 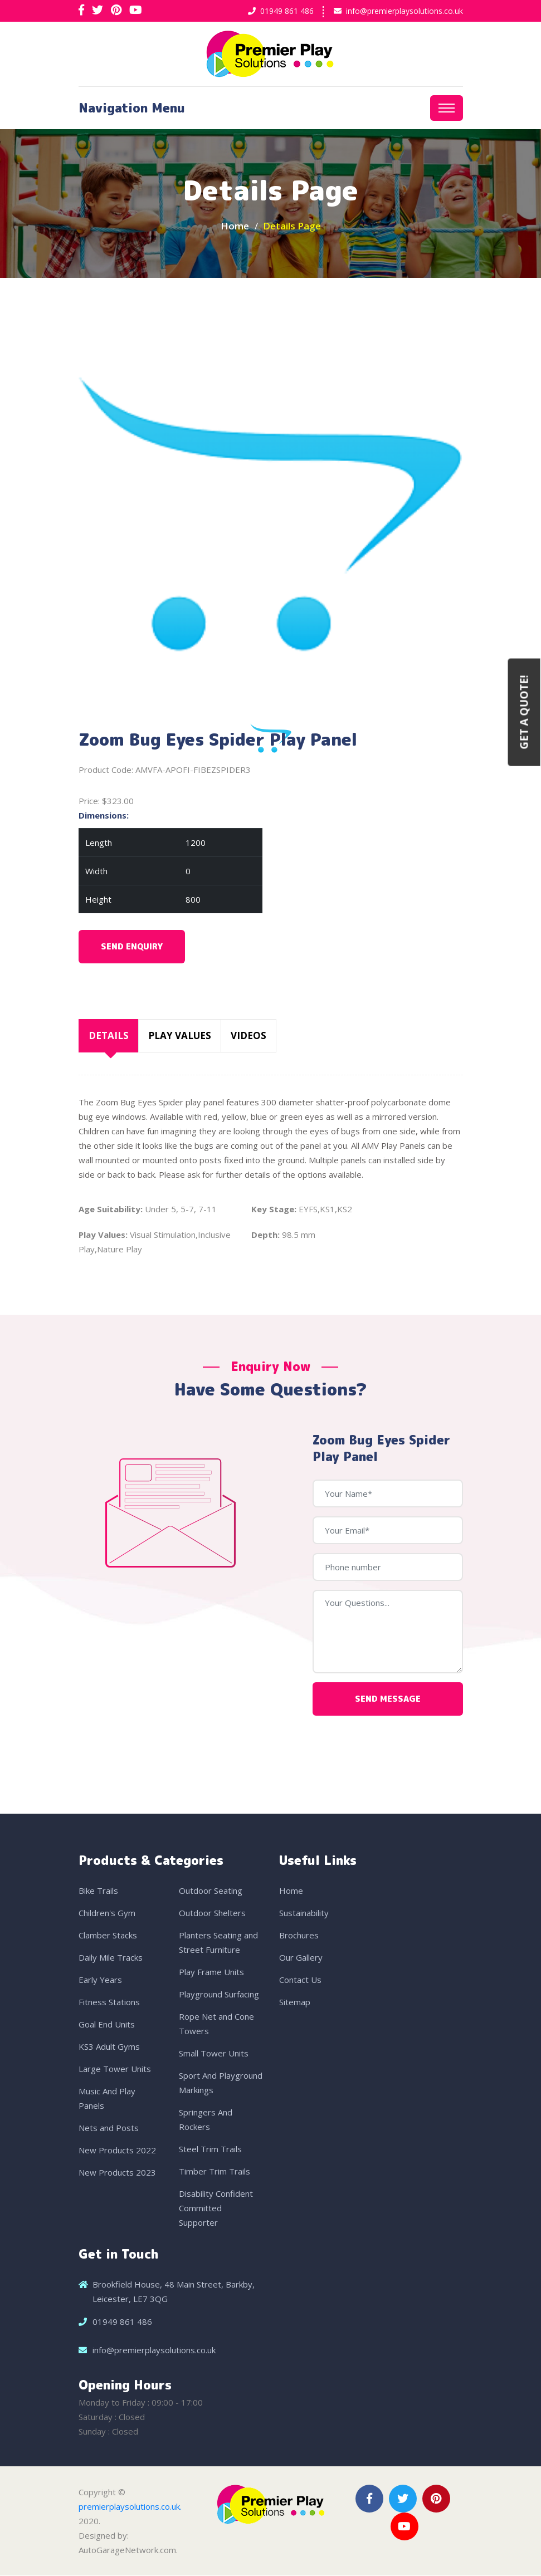 I want to click on Play Frame Units, so click(x=211, y=1972).